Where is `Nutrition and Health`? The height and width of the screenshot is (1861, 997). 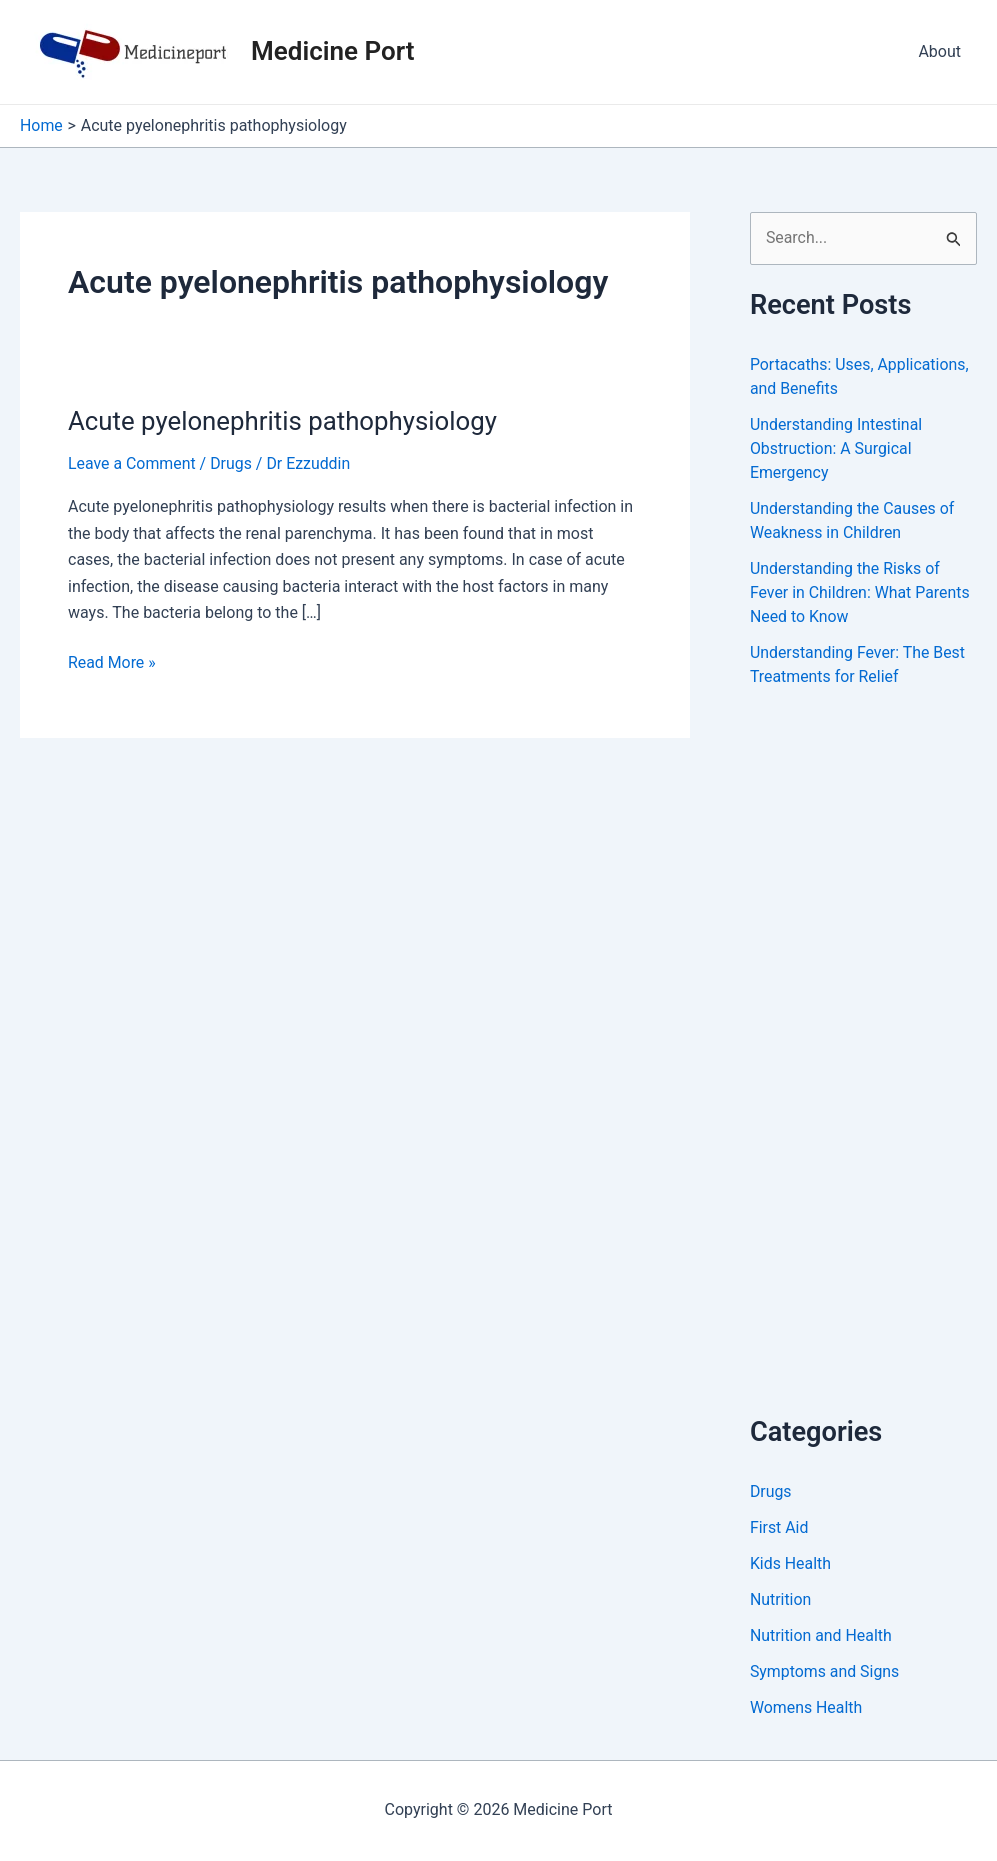
Nutrition and Health is located at coordinates (821, 1635).